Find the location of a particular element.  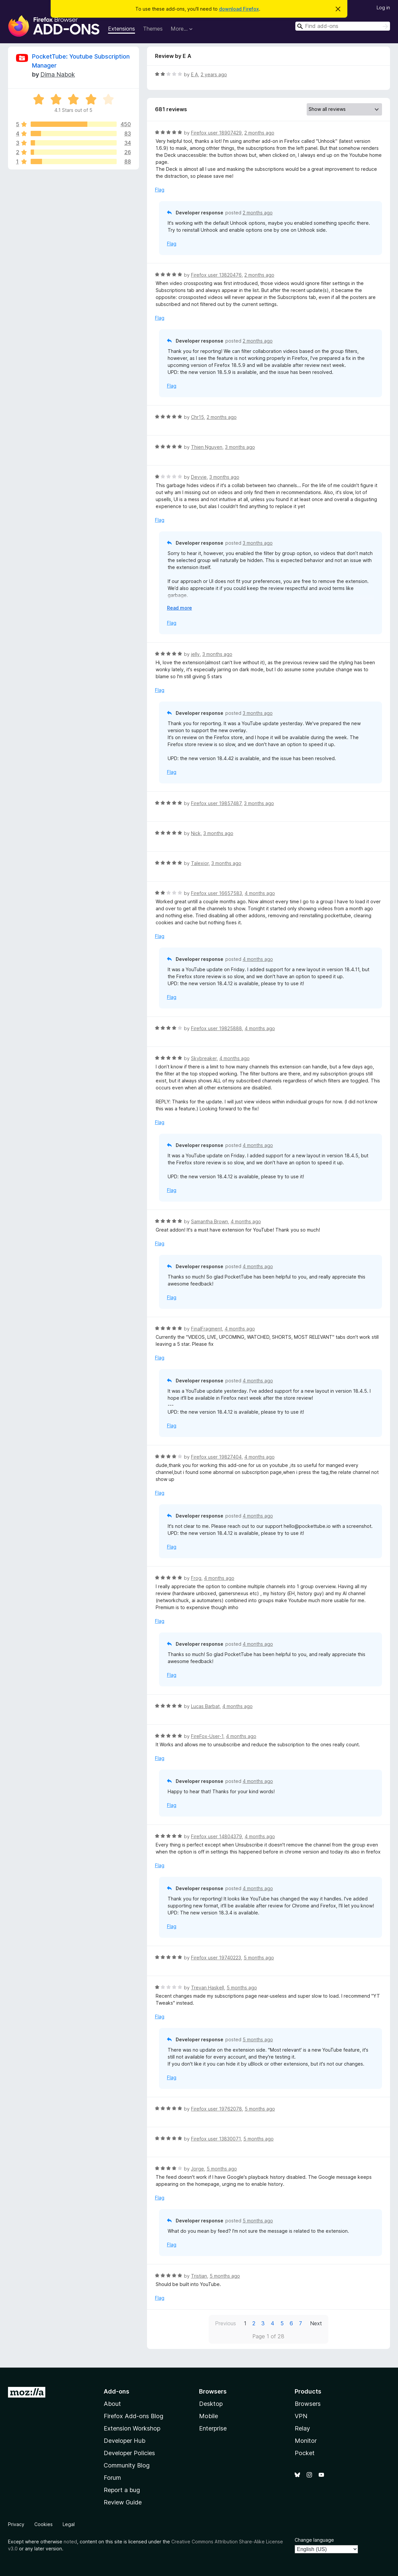

Trevan Haskell is located at coordinates (207, 1987).